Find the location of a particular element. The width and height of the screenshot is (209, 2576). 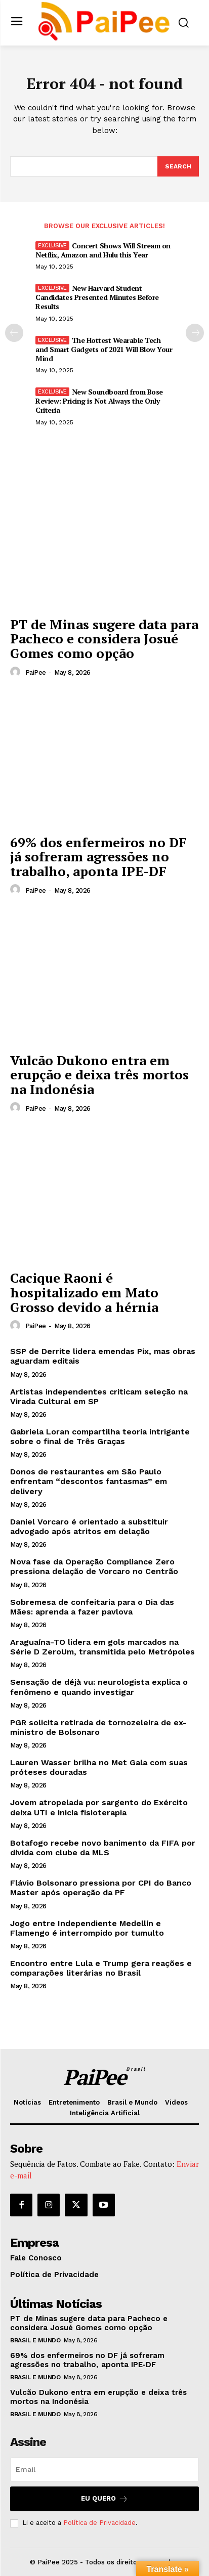

PaiPee is located at coordinates (35, 672).